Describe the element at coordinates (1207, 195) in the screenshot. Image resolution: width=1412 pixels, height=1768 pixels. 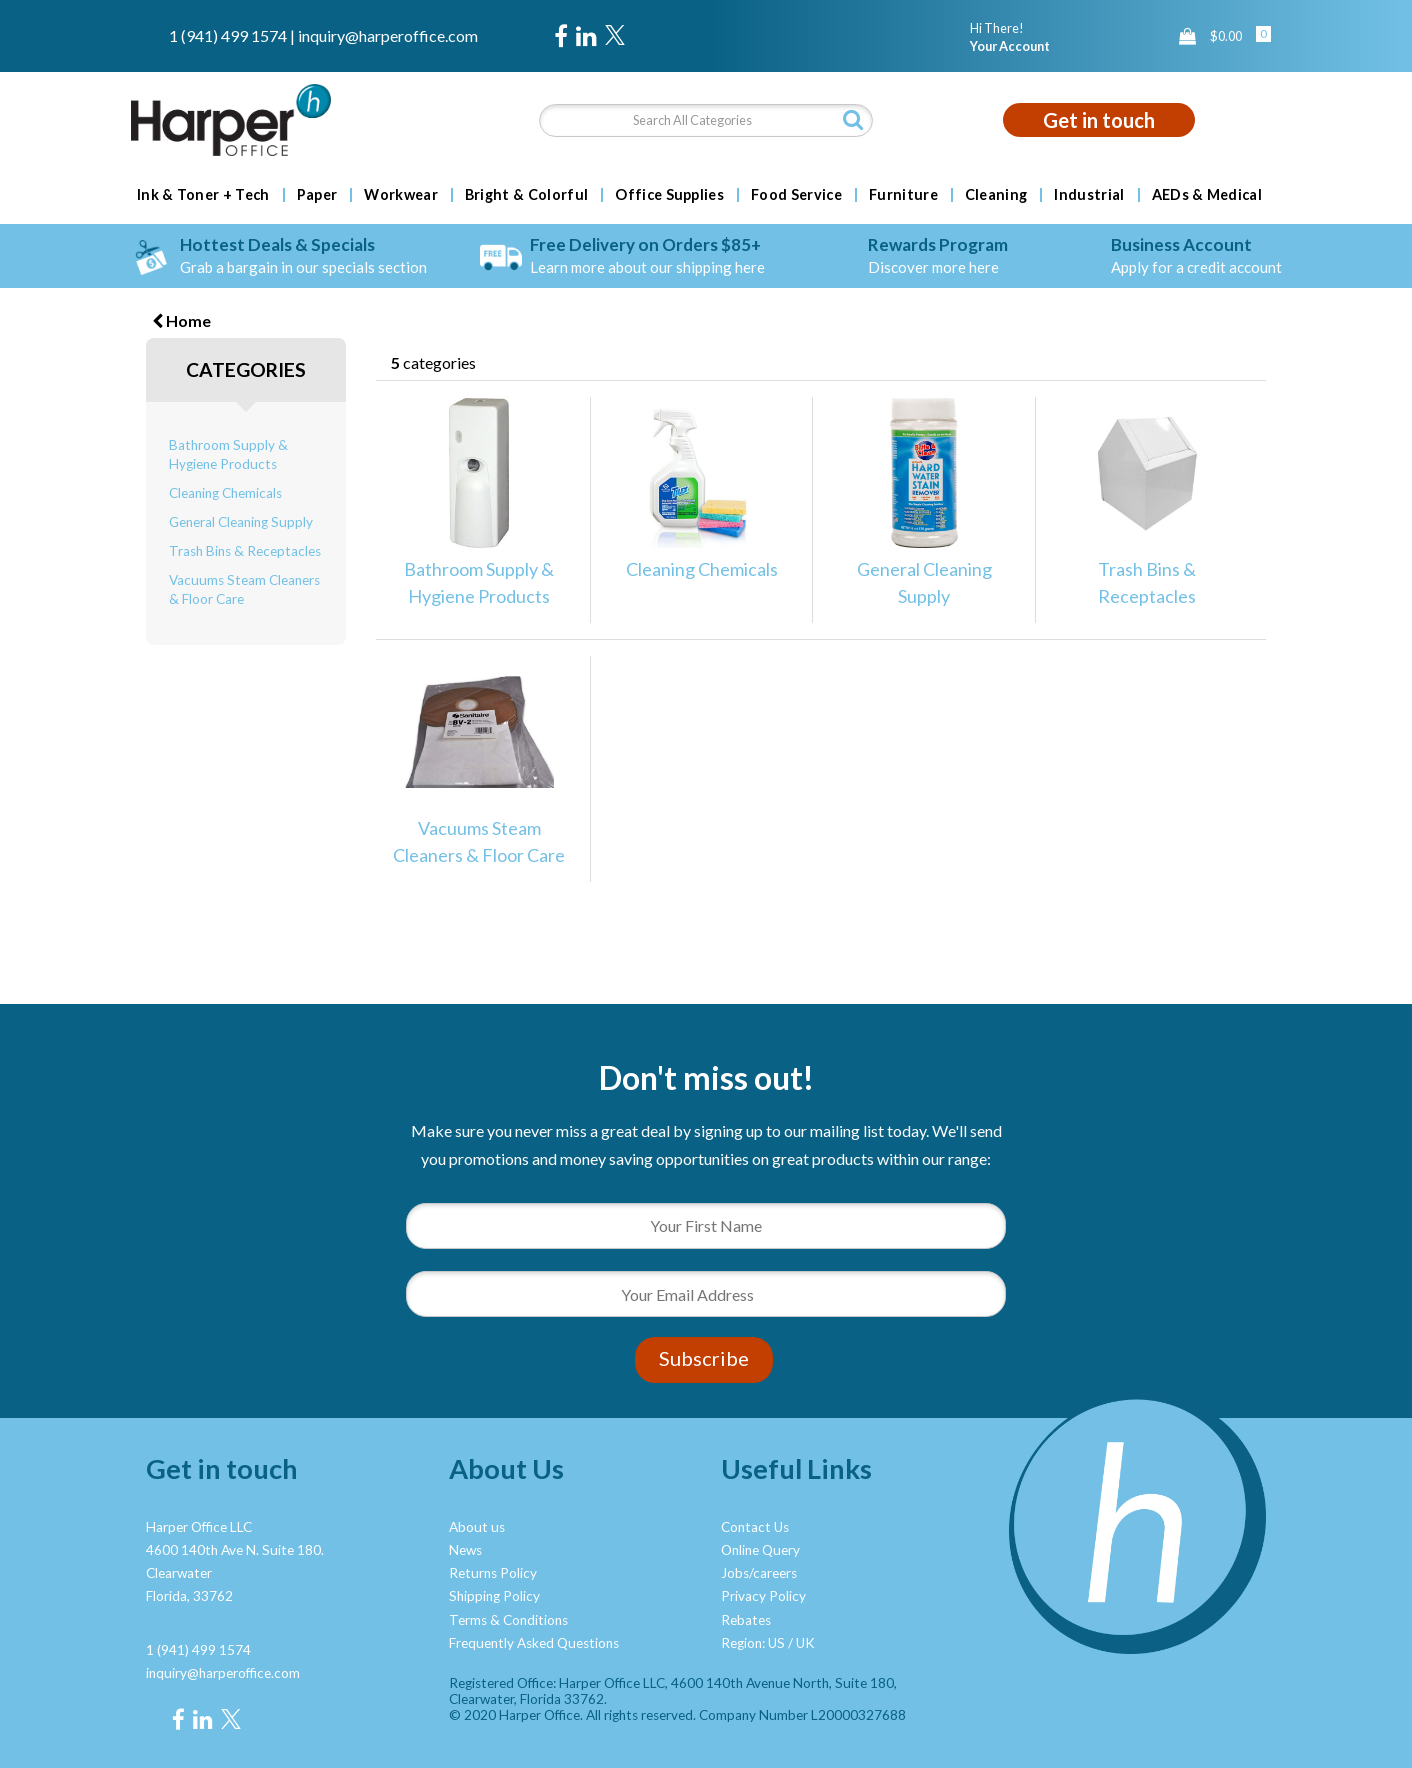
I see `AEDs & Medical` at that location.